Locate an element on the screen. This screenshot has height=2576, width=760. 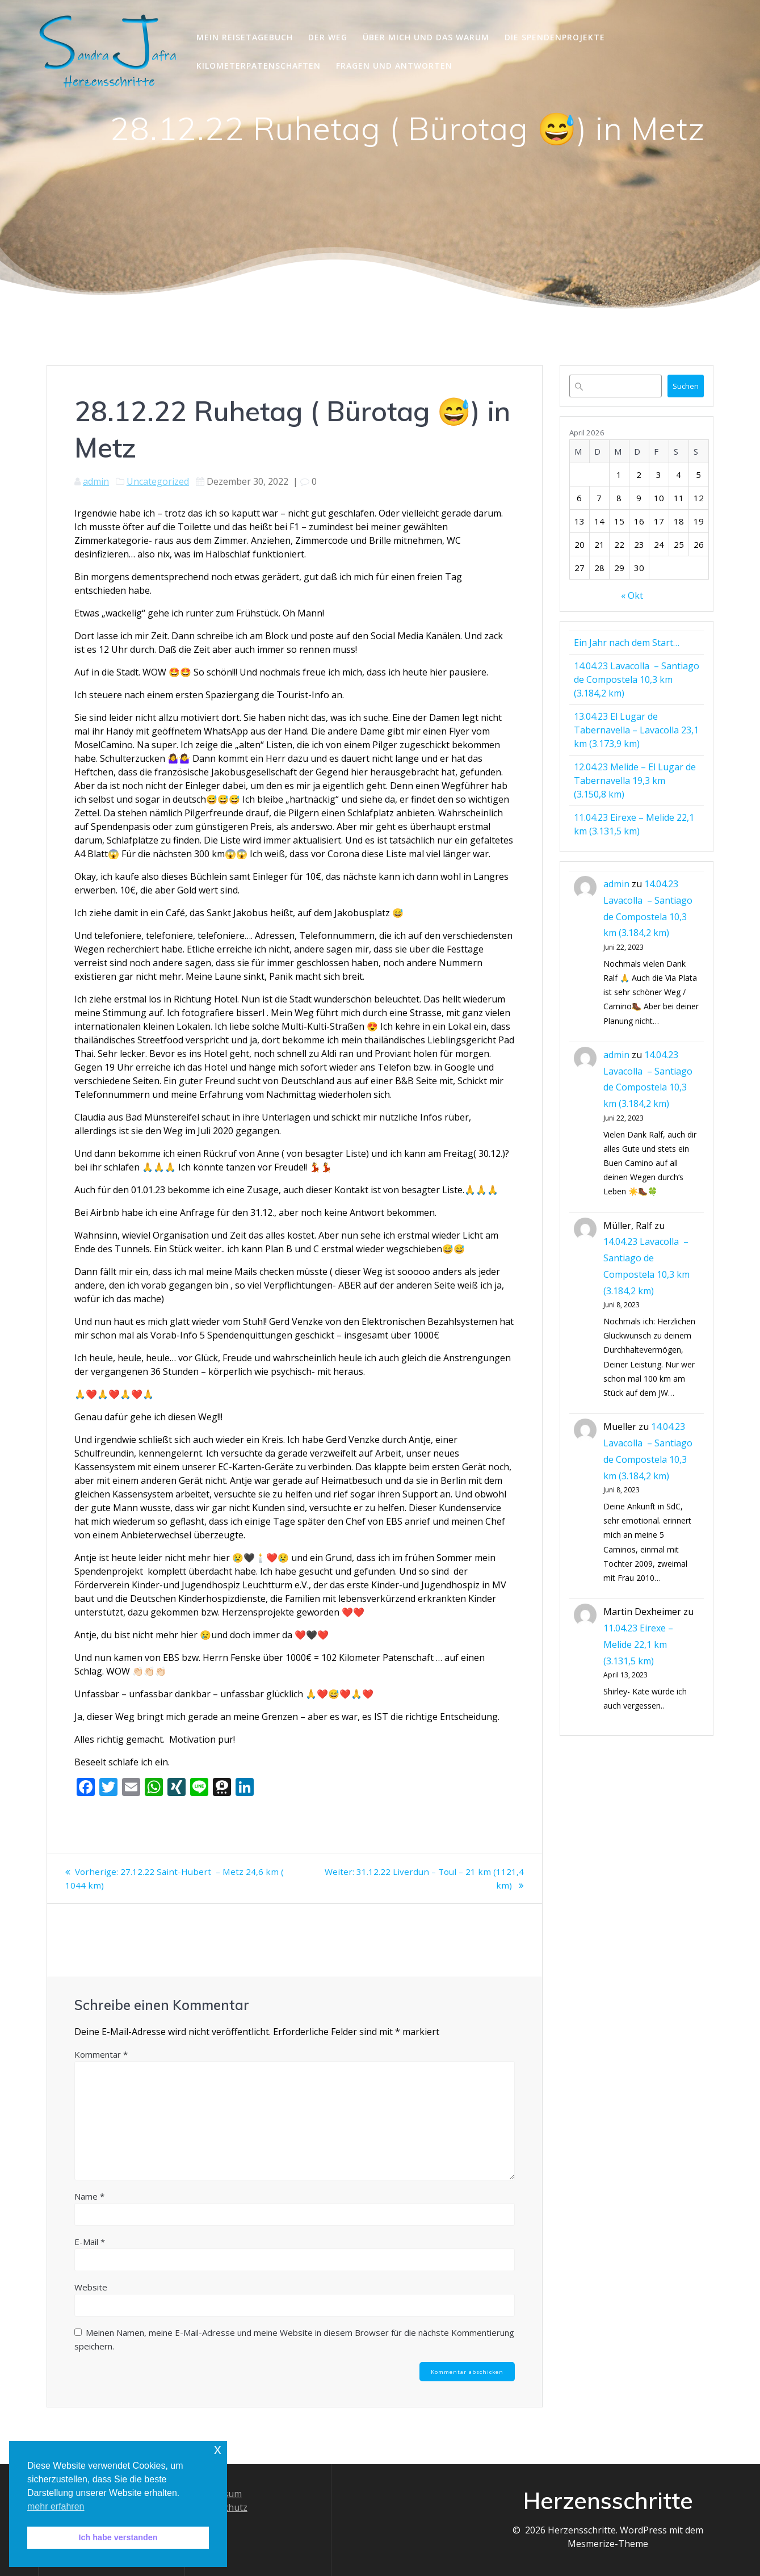
Über mich und das Warum is located at coordinates (426, 37).